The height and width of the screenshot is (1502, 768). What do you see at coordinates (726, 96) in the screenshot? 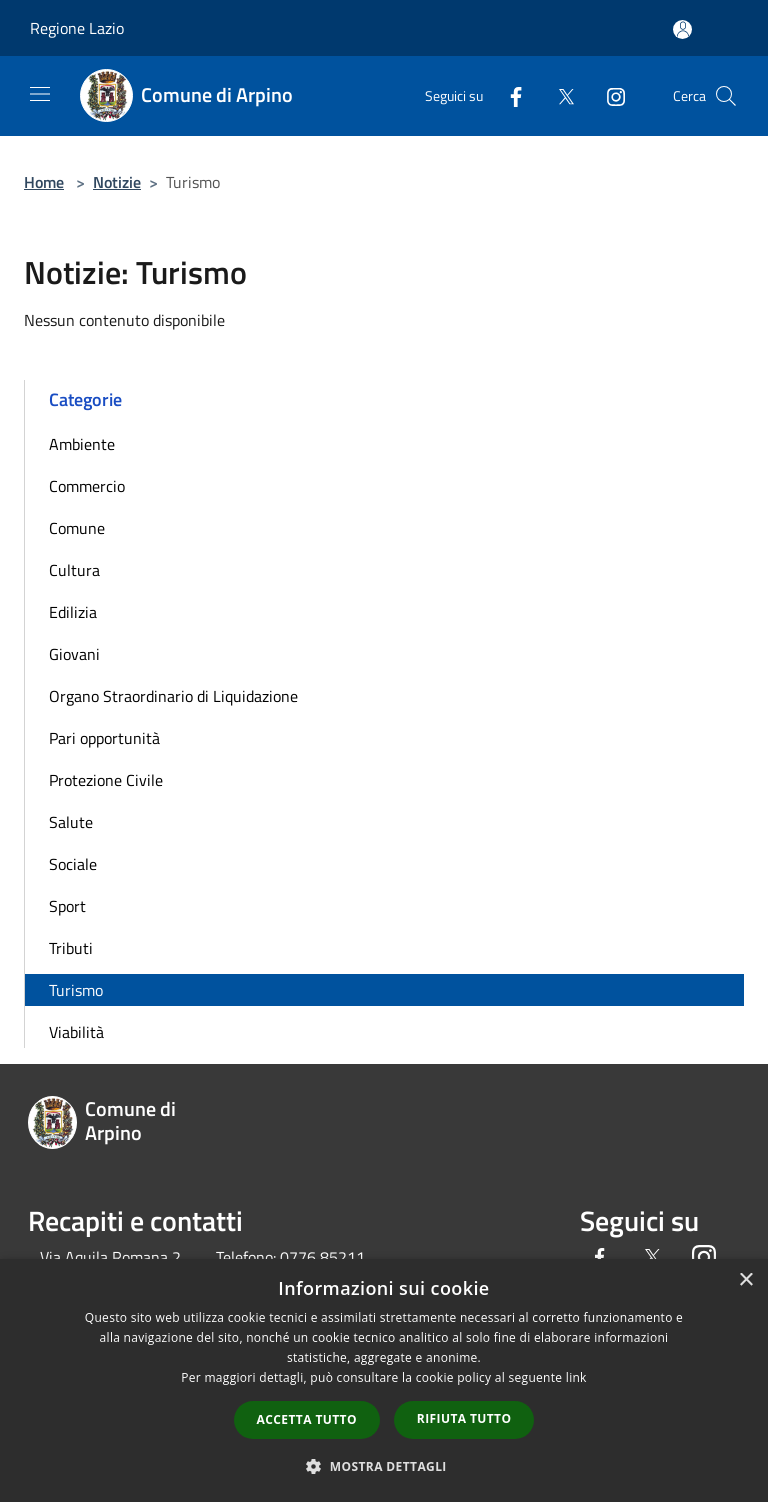
I see `[Cerca]` at bounding box center [726, 96].